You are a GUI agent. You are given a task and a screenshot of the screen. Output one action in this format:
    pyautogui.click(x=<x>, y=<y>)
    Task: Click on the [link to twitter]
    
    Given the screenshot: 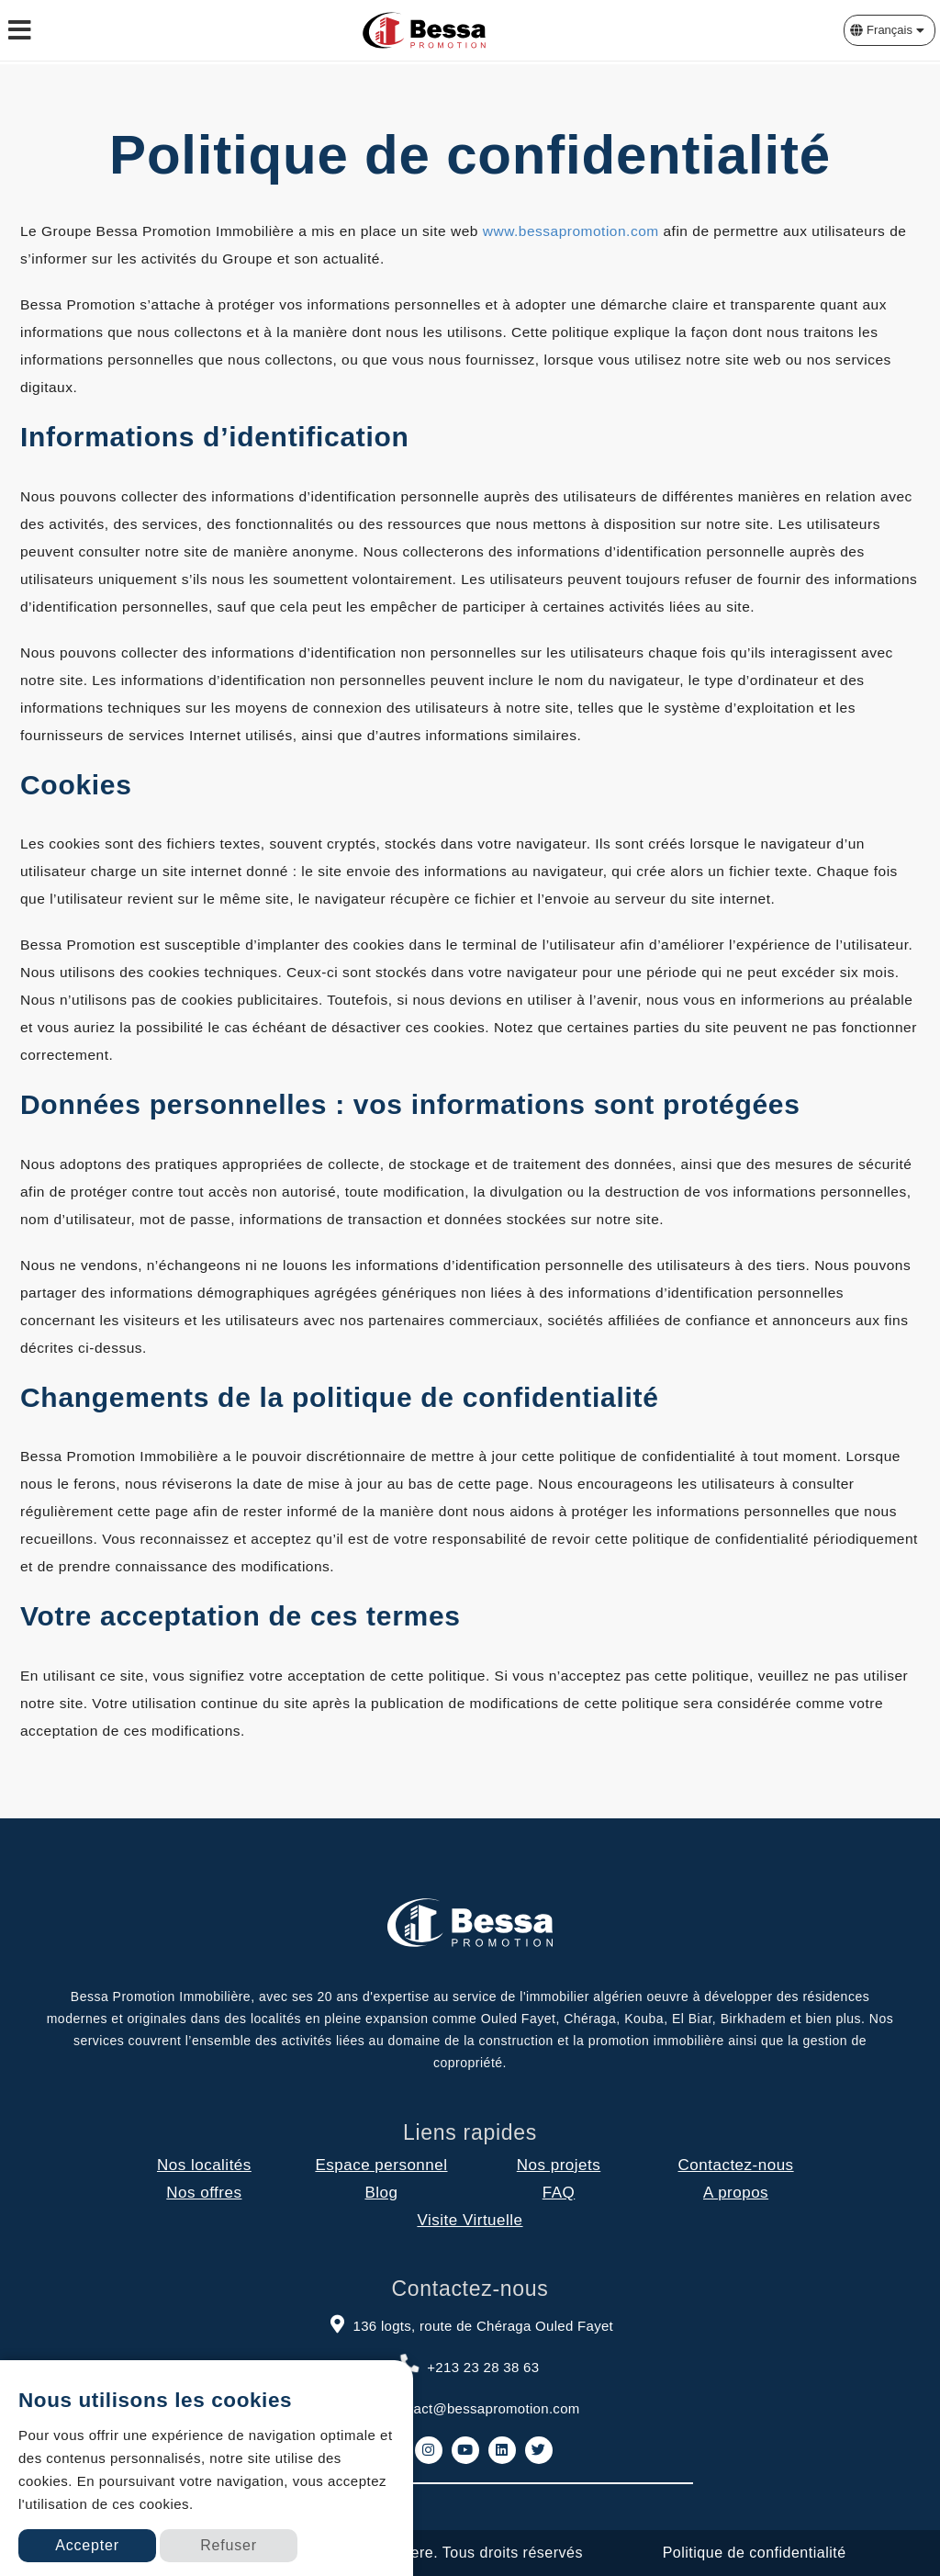 What is the action you would take?
    pyautogui.click(x=539, y=2450)
    